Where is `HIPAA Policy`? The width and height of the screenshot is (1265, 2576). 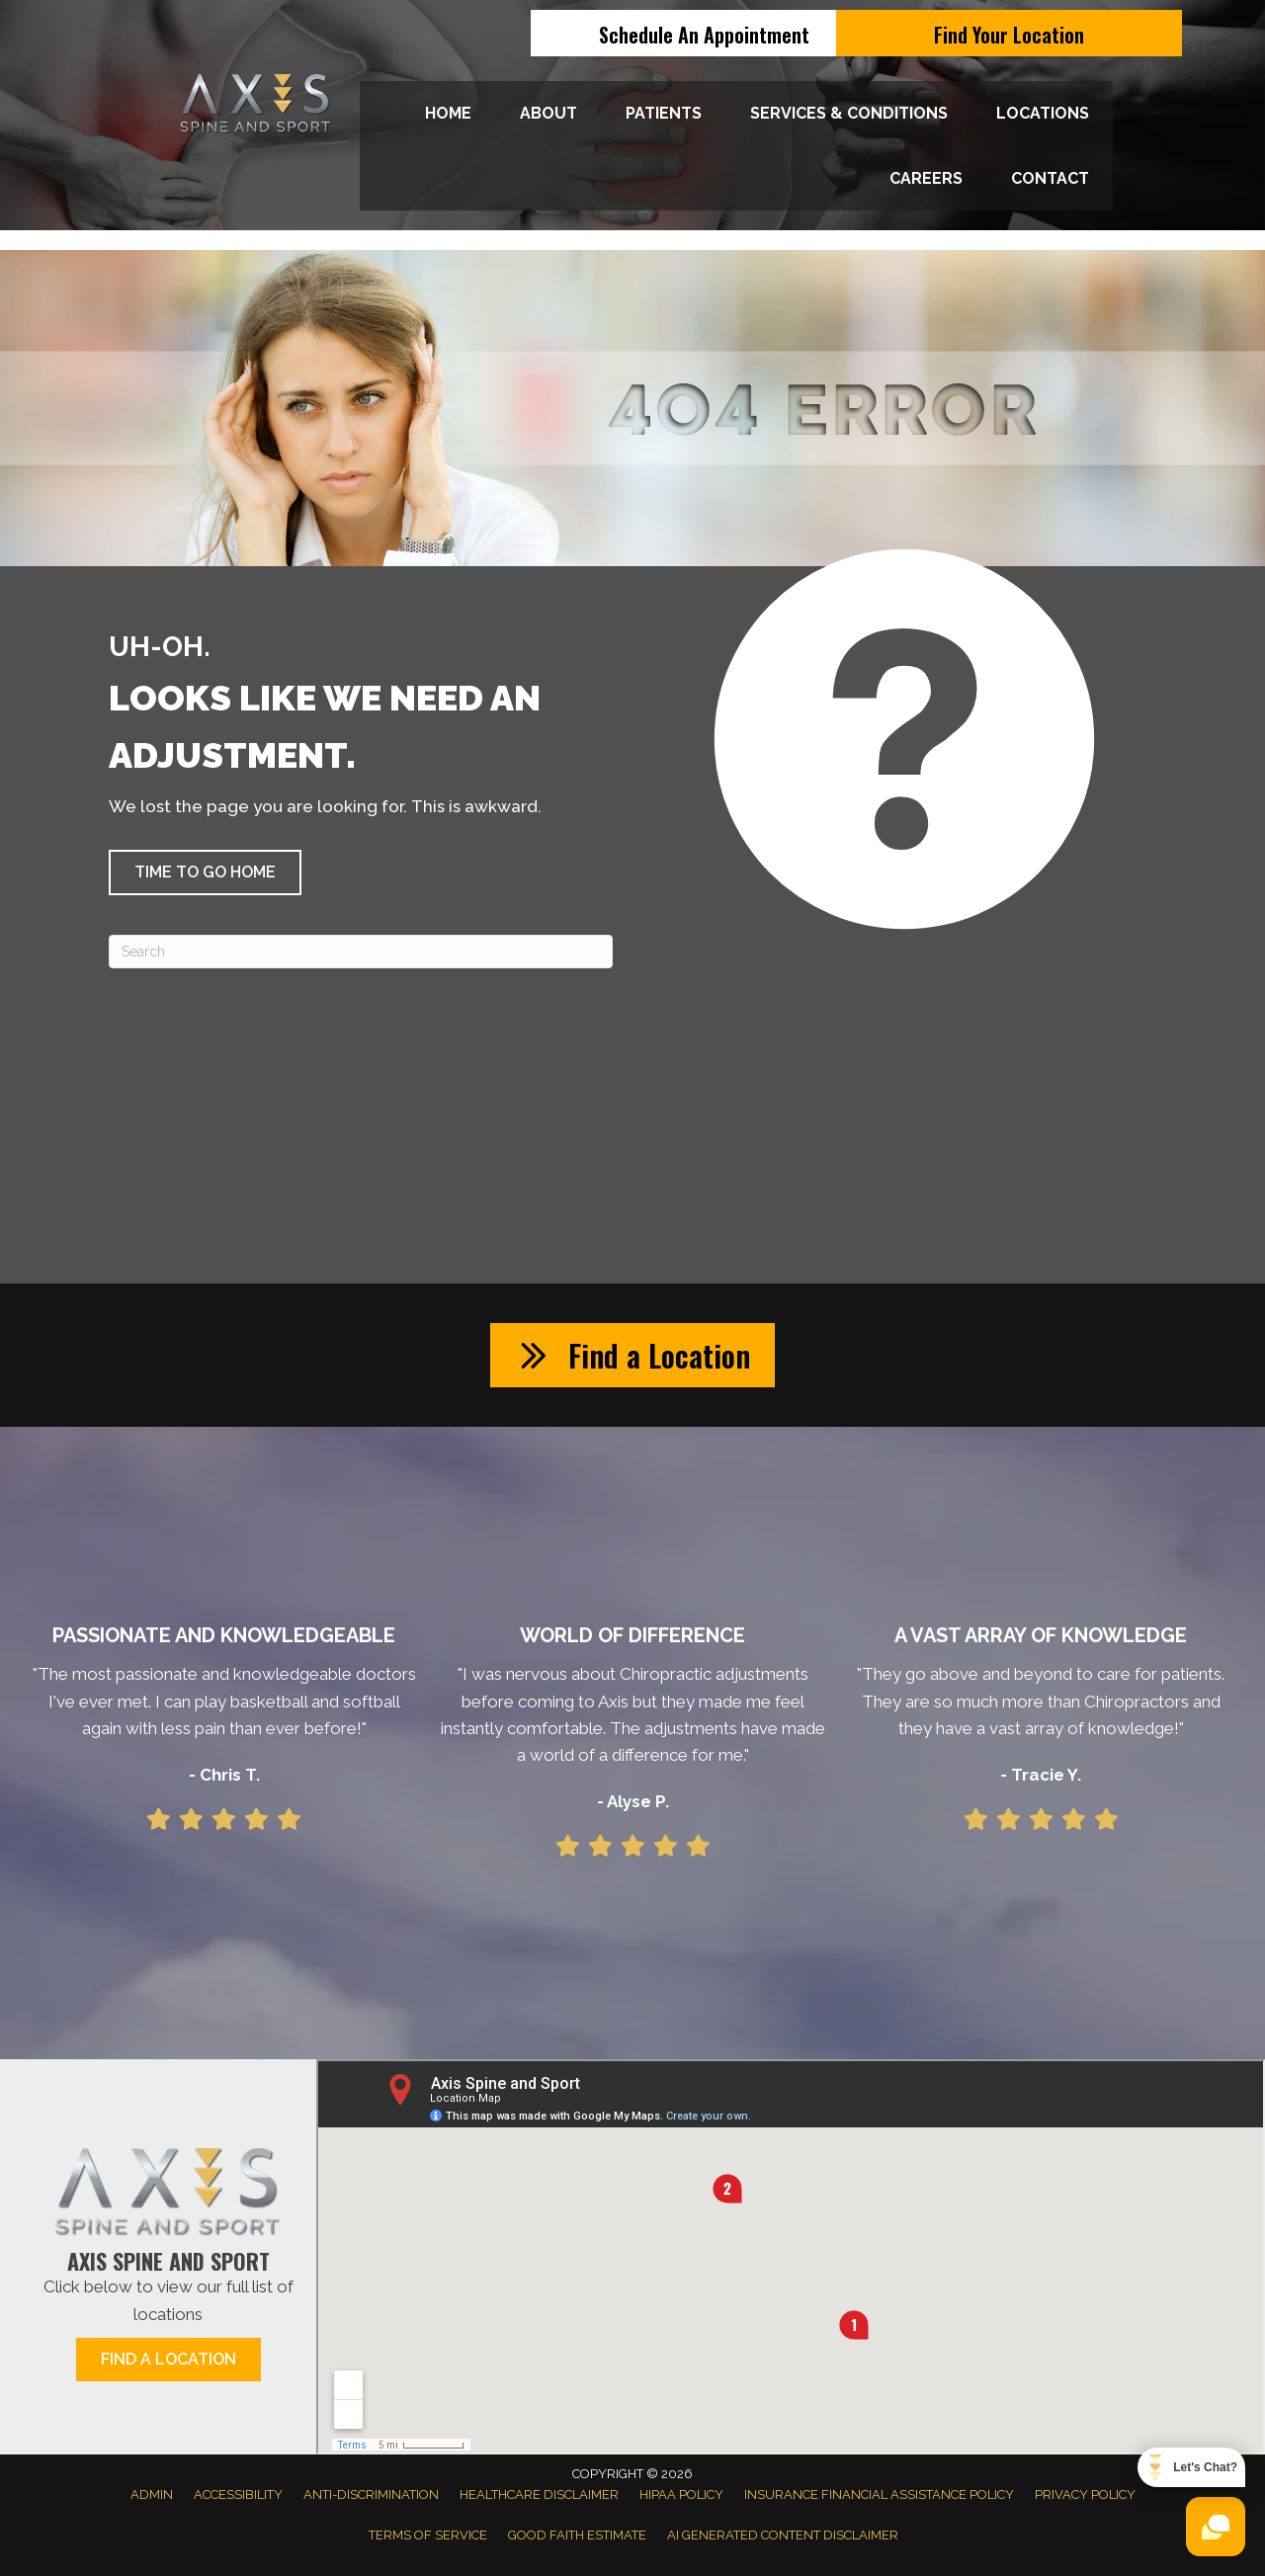
HIPAA Policy is located at coordinates (681, 2494).